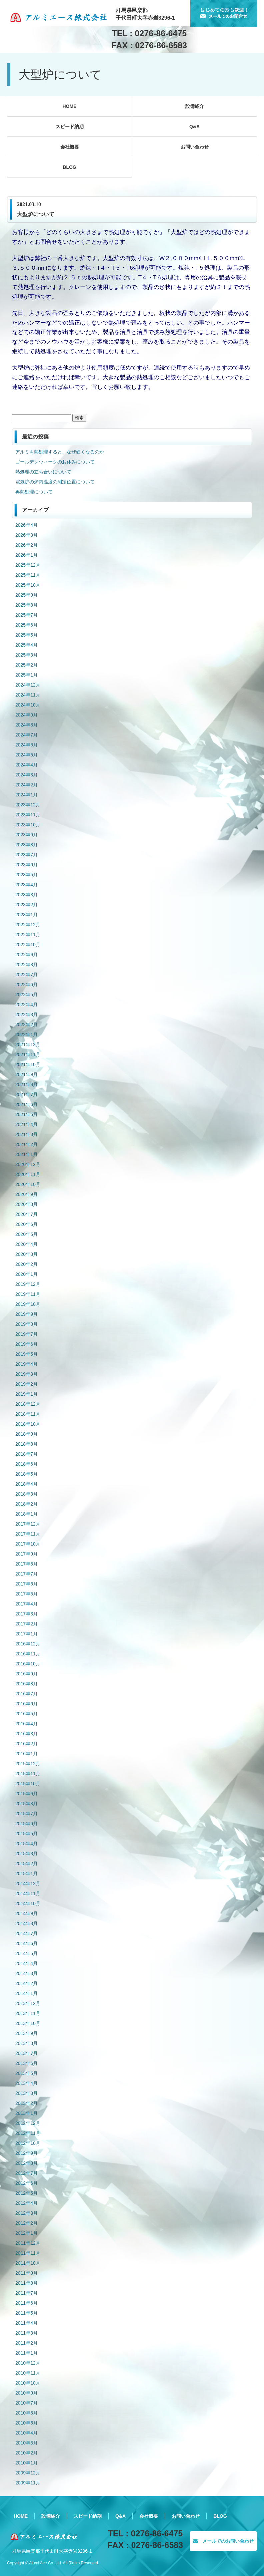 Image resolution: width=264 pixels, height=2576 pixels. What do you see at coordinates (26, 1813) in the screenshot?
I see `2015年7月` at bounding box center [26, 1813].